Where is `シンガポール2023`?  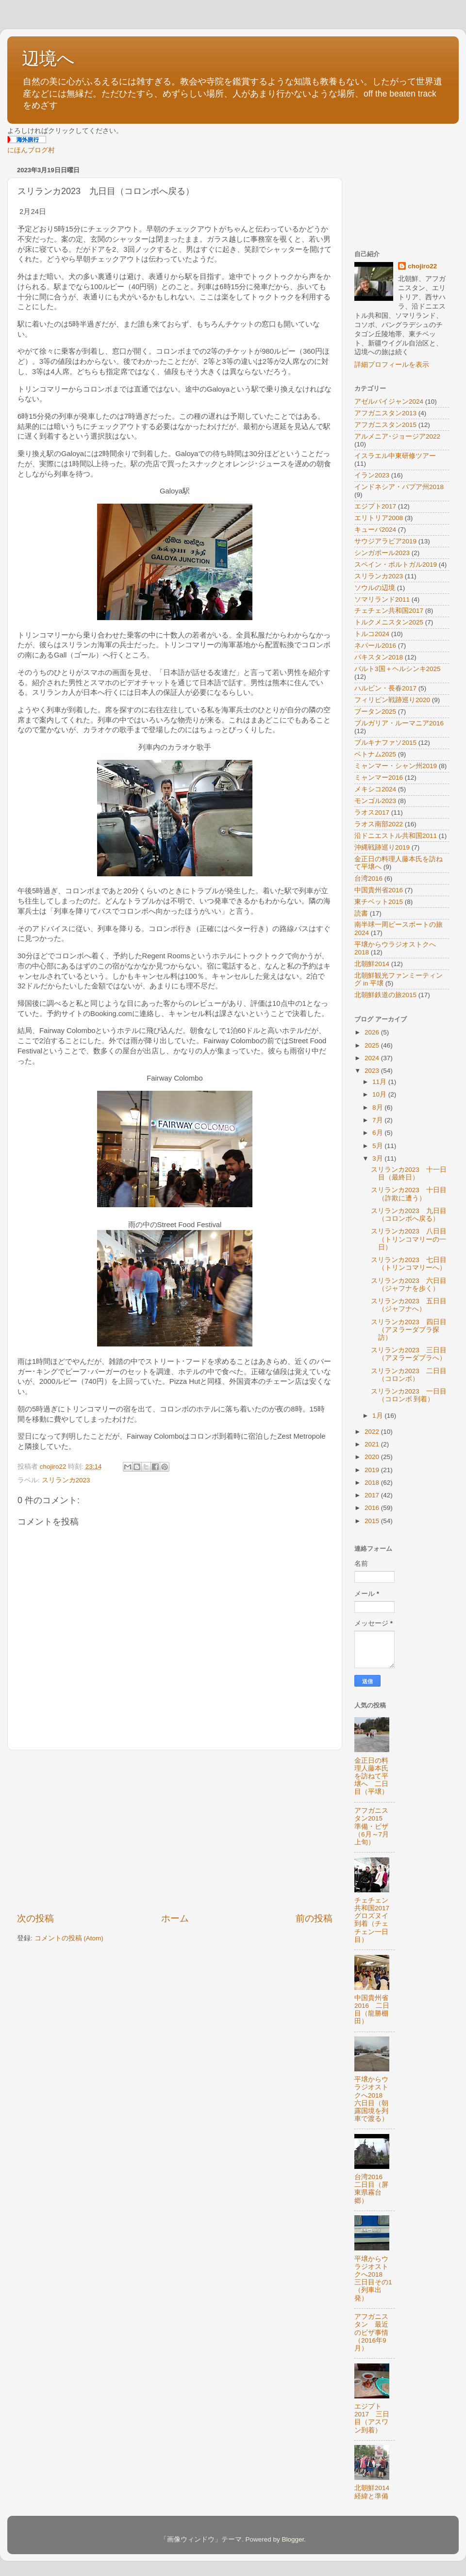
シンガポール2023 is located at coordinates (382, 553).